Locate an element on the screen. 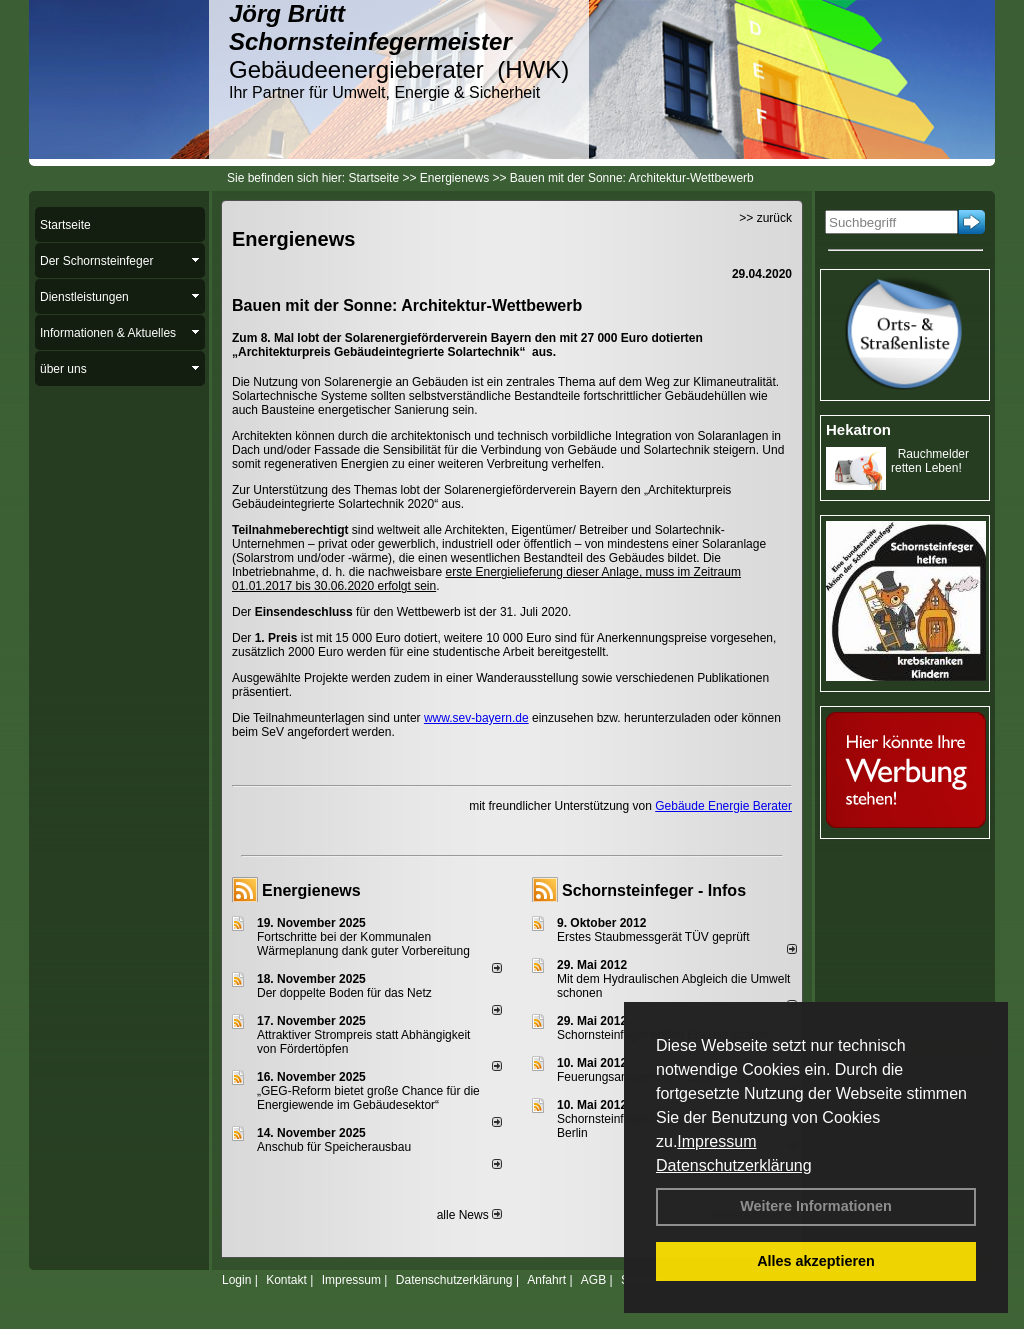 The image size is (1024, 1329). Erstes Staubmessgerät TÜV geprüft is located at coordinates (653, 937).